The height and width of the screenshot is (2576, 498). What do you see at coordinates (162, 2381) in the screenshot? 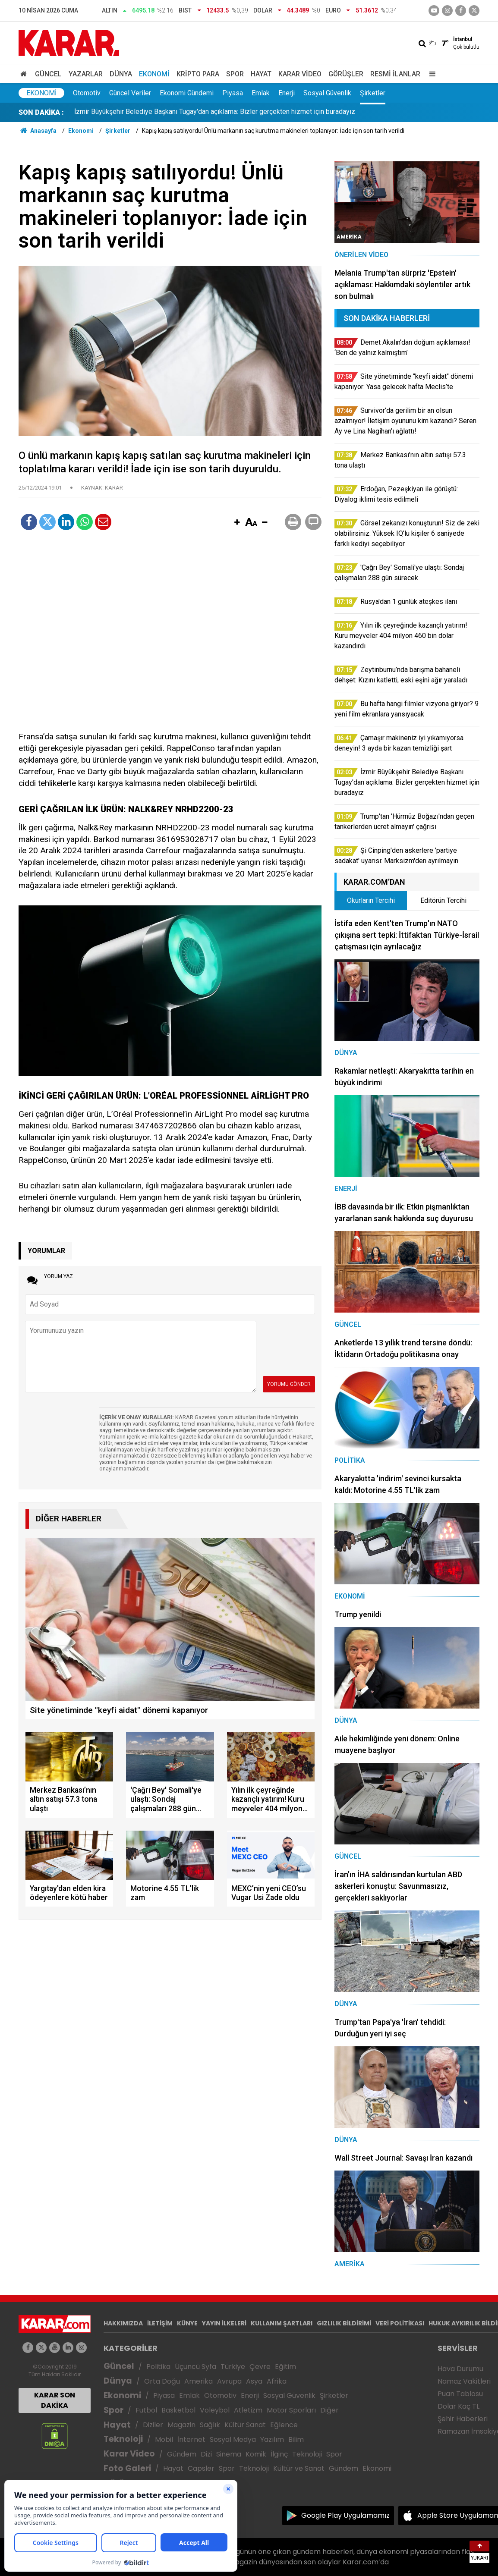
I see `Orta Doğu` at bounding box center [162, 2381].